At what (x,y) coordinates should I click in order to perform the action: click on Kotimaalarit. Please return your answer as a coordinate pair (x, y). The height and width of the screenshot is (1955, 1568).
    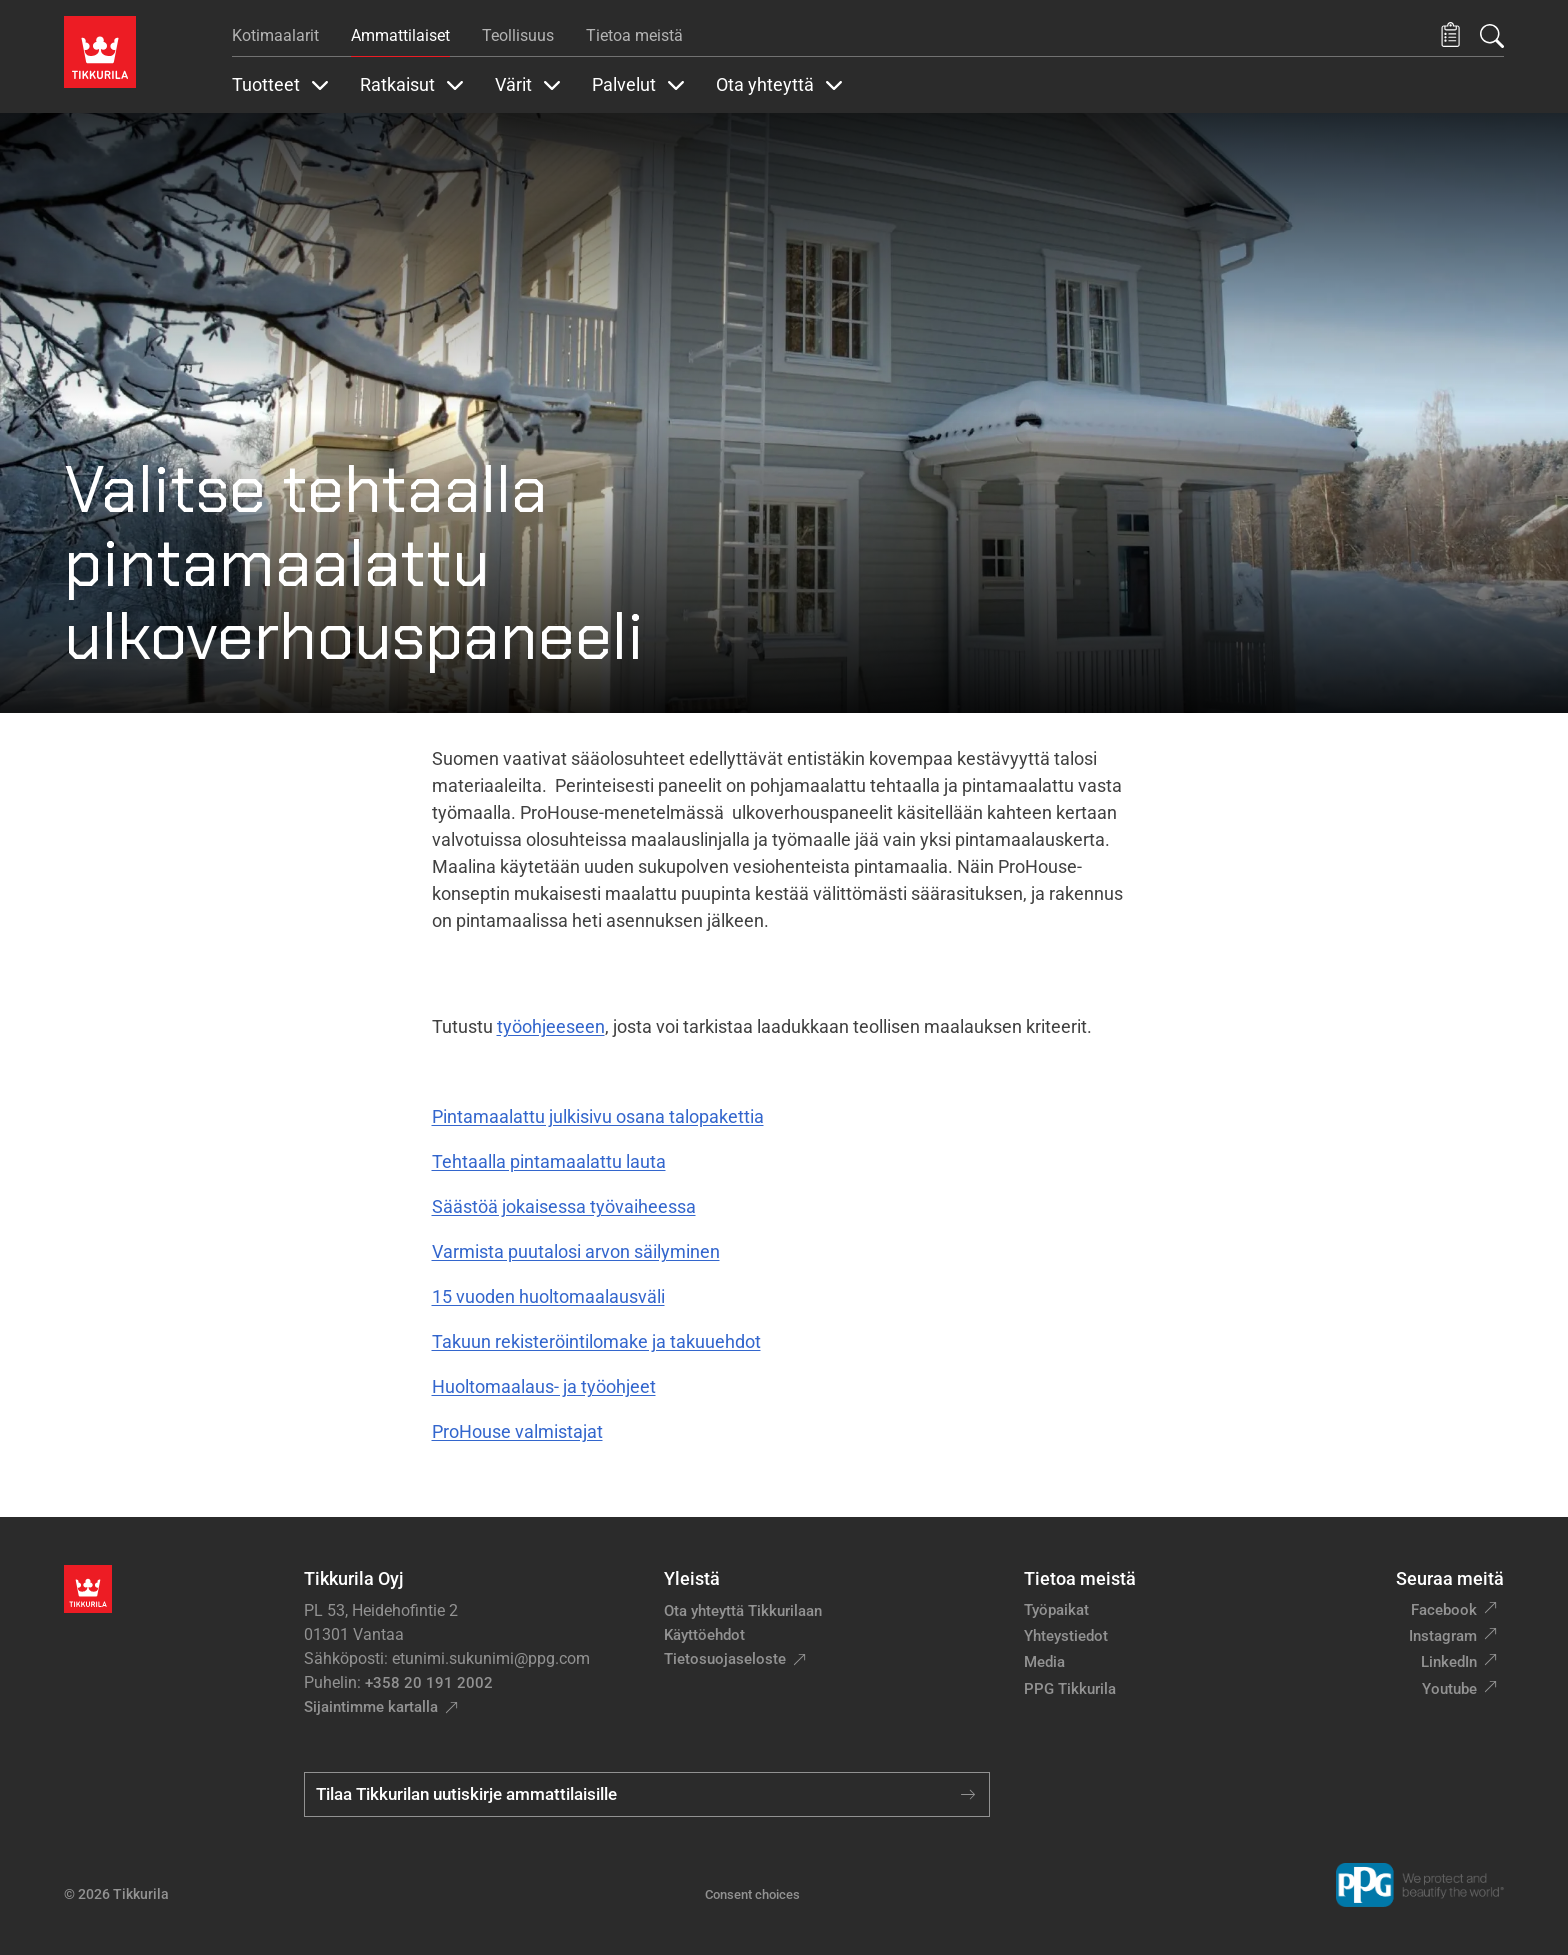
    Looking at the image, I should click on (275, 35).